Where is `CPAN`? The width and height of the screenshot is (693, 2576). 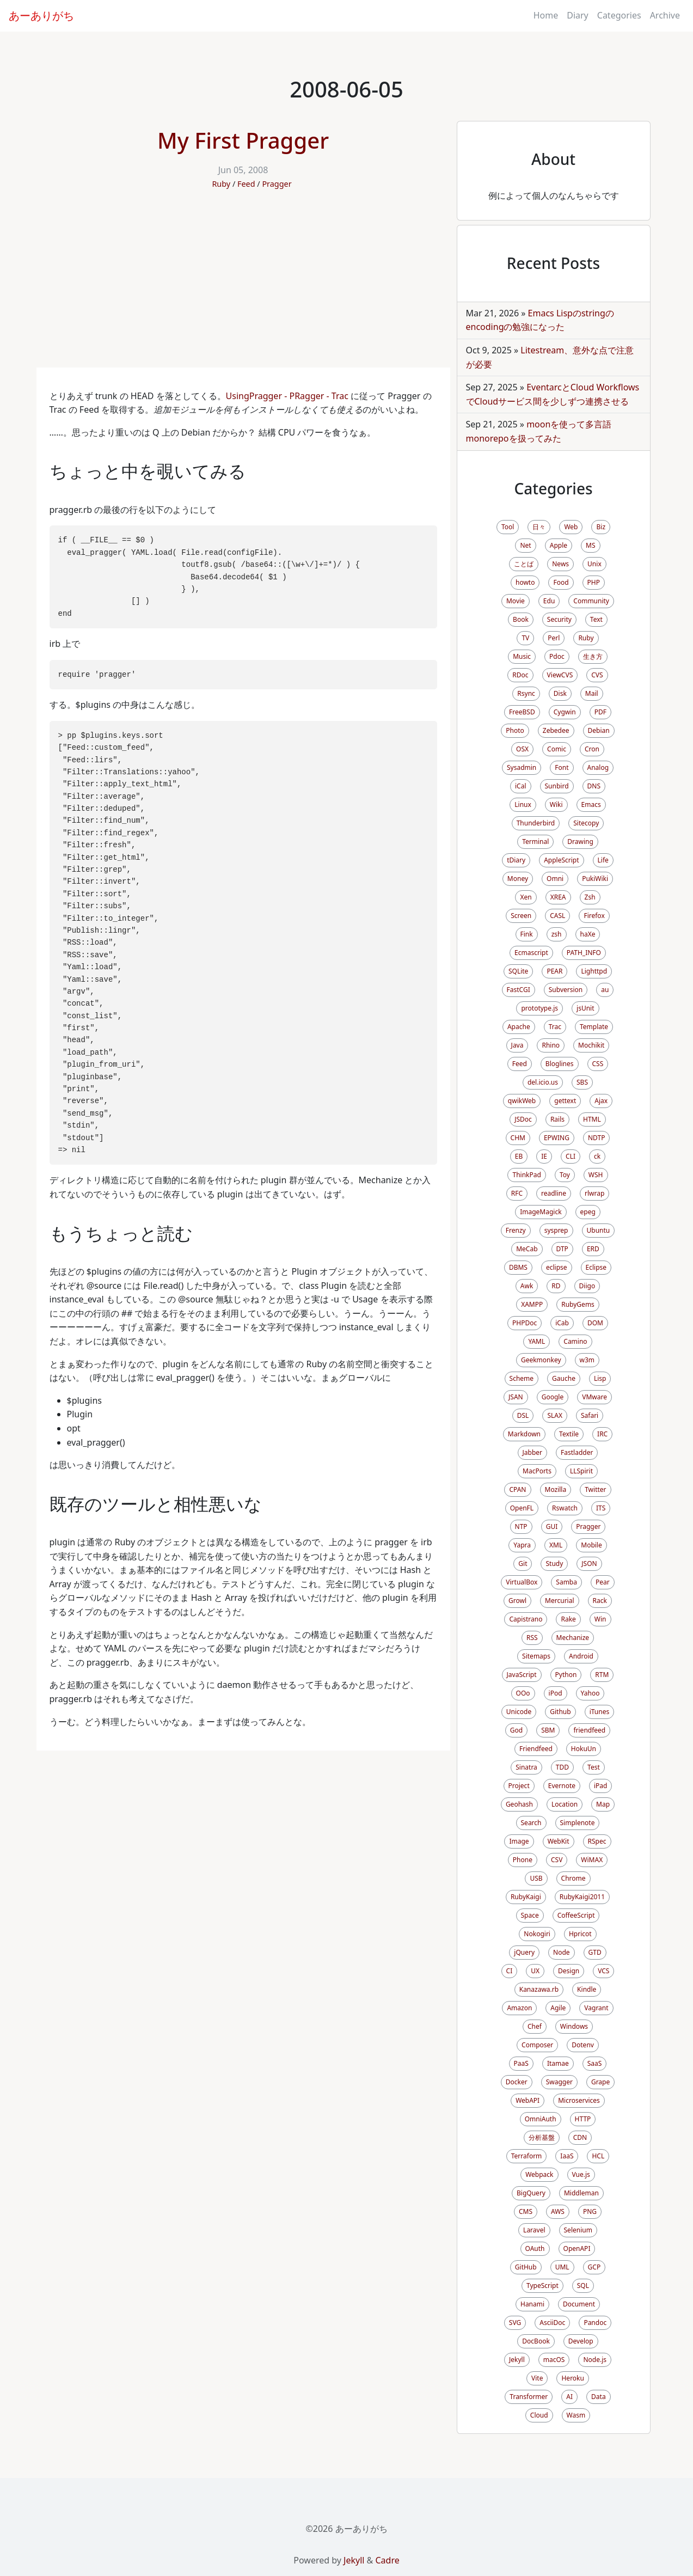
CPAN is located at coordinates (517, 1489).